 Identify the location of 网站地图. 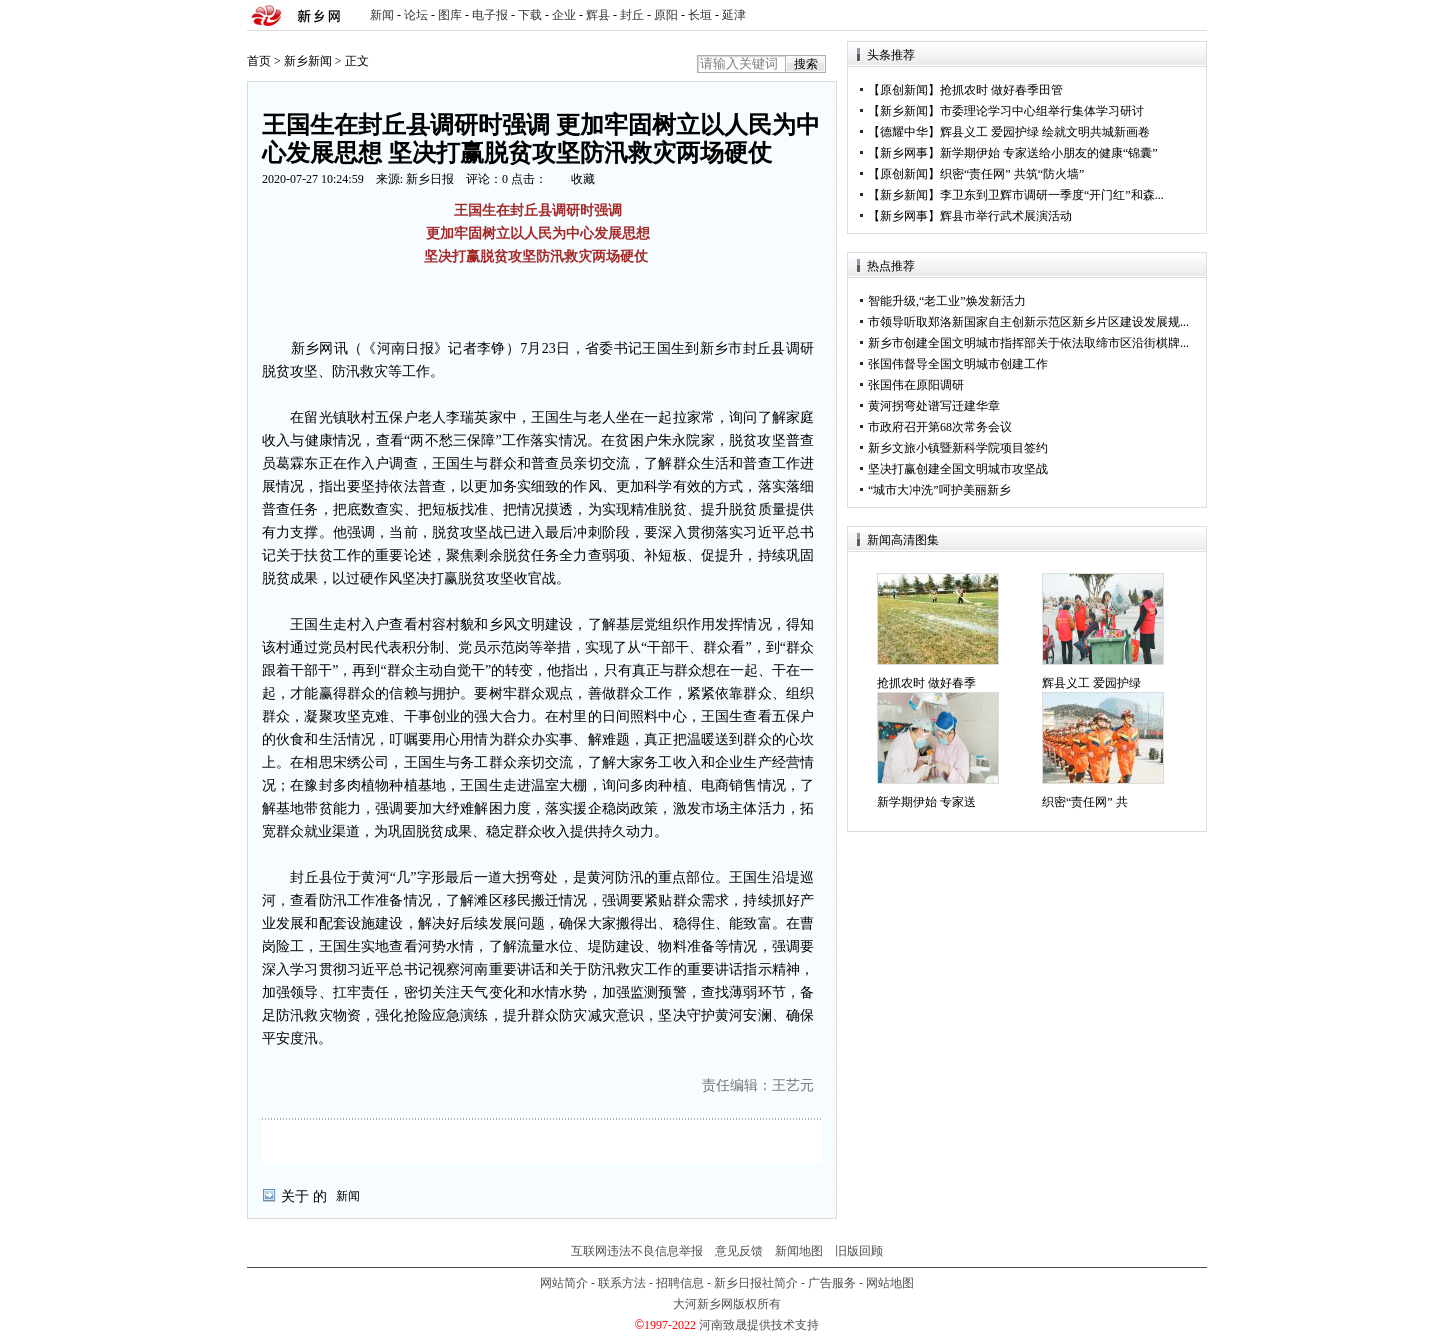
(890, 1283).